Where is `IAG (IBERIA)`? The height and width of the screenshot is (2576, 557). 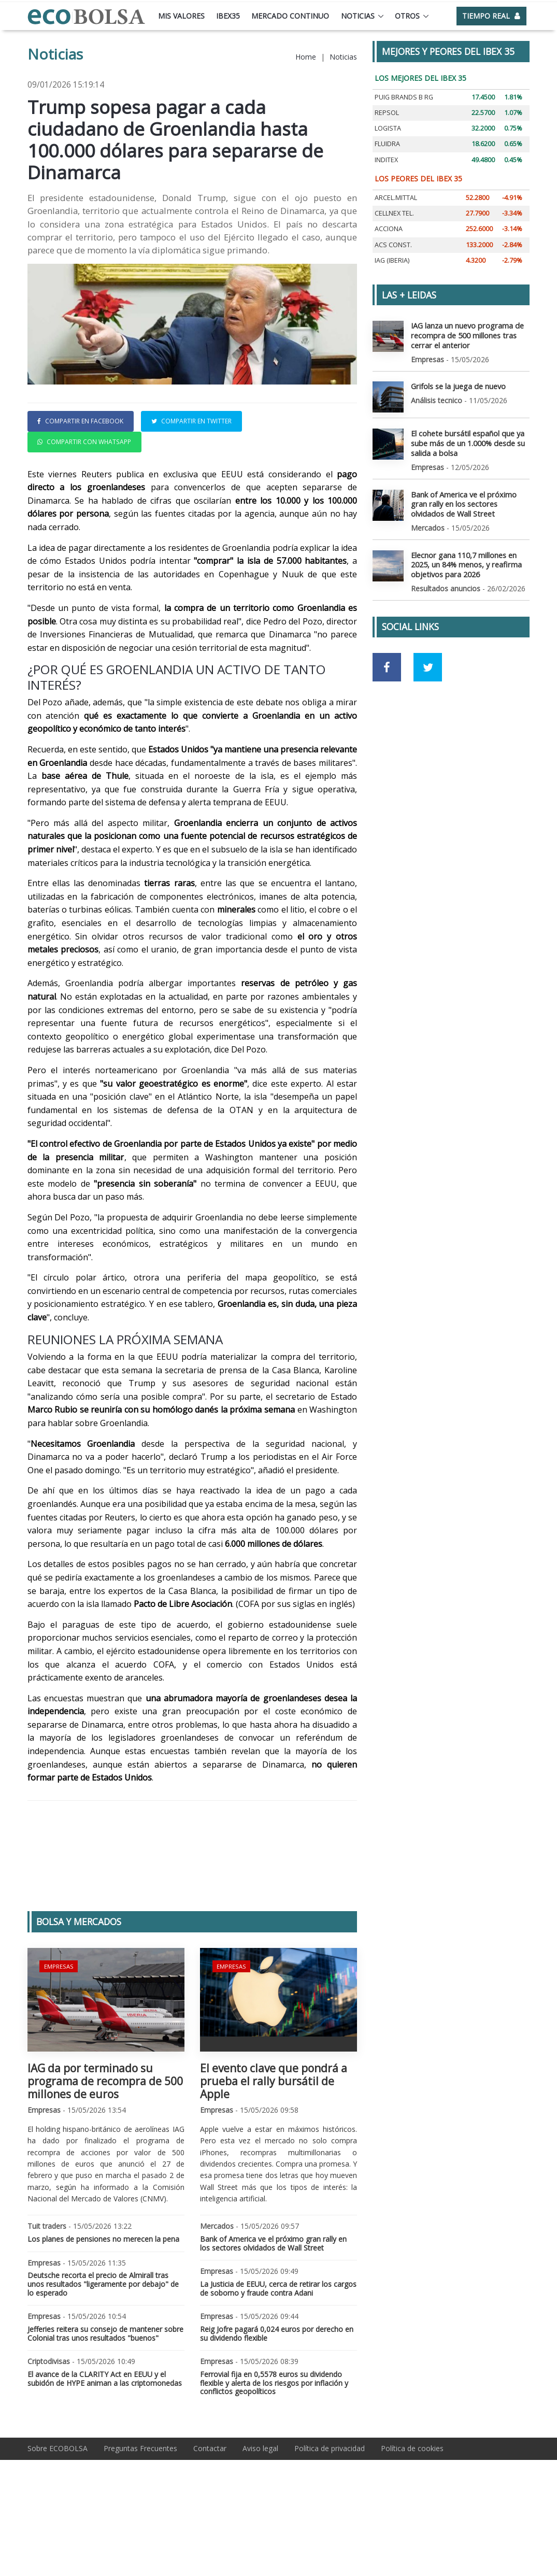 IAG (IBERIA) is located at coordinates (392, 260).